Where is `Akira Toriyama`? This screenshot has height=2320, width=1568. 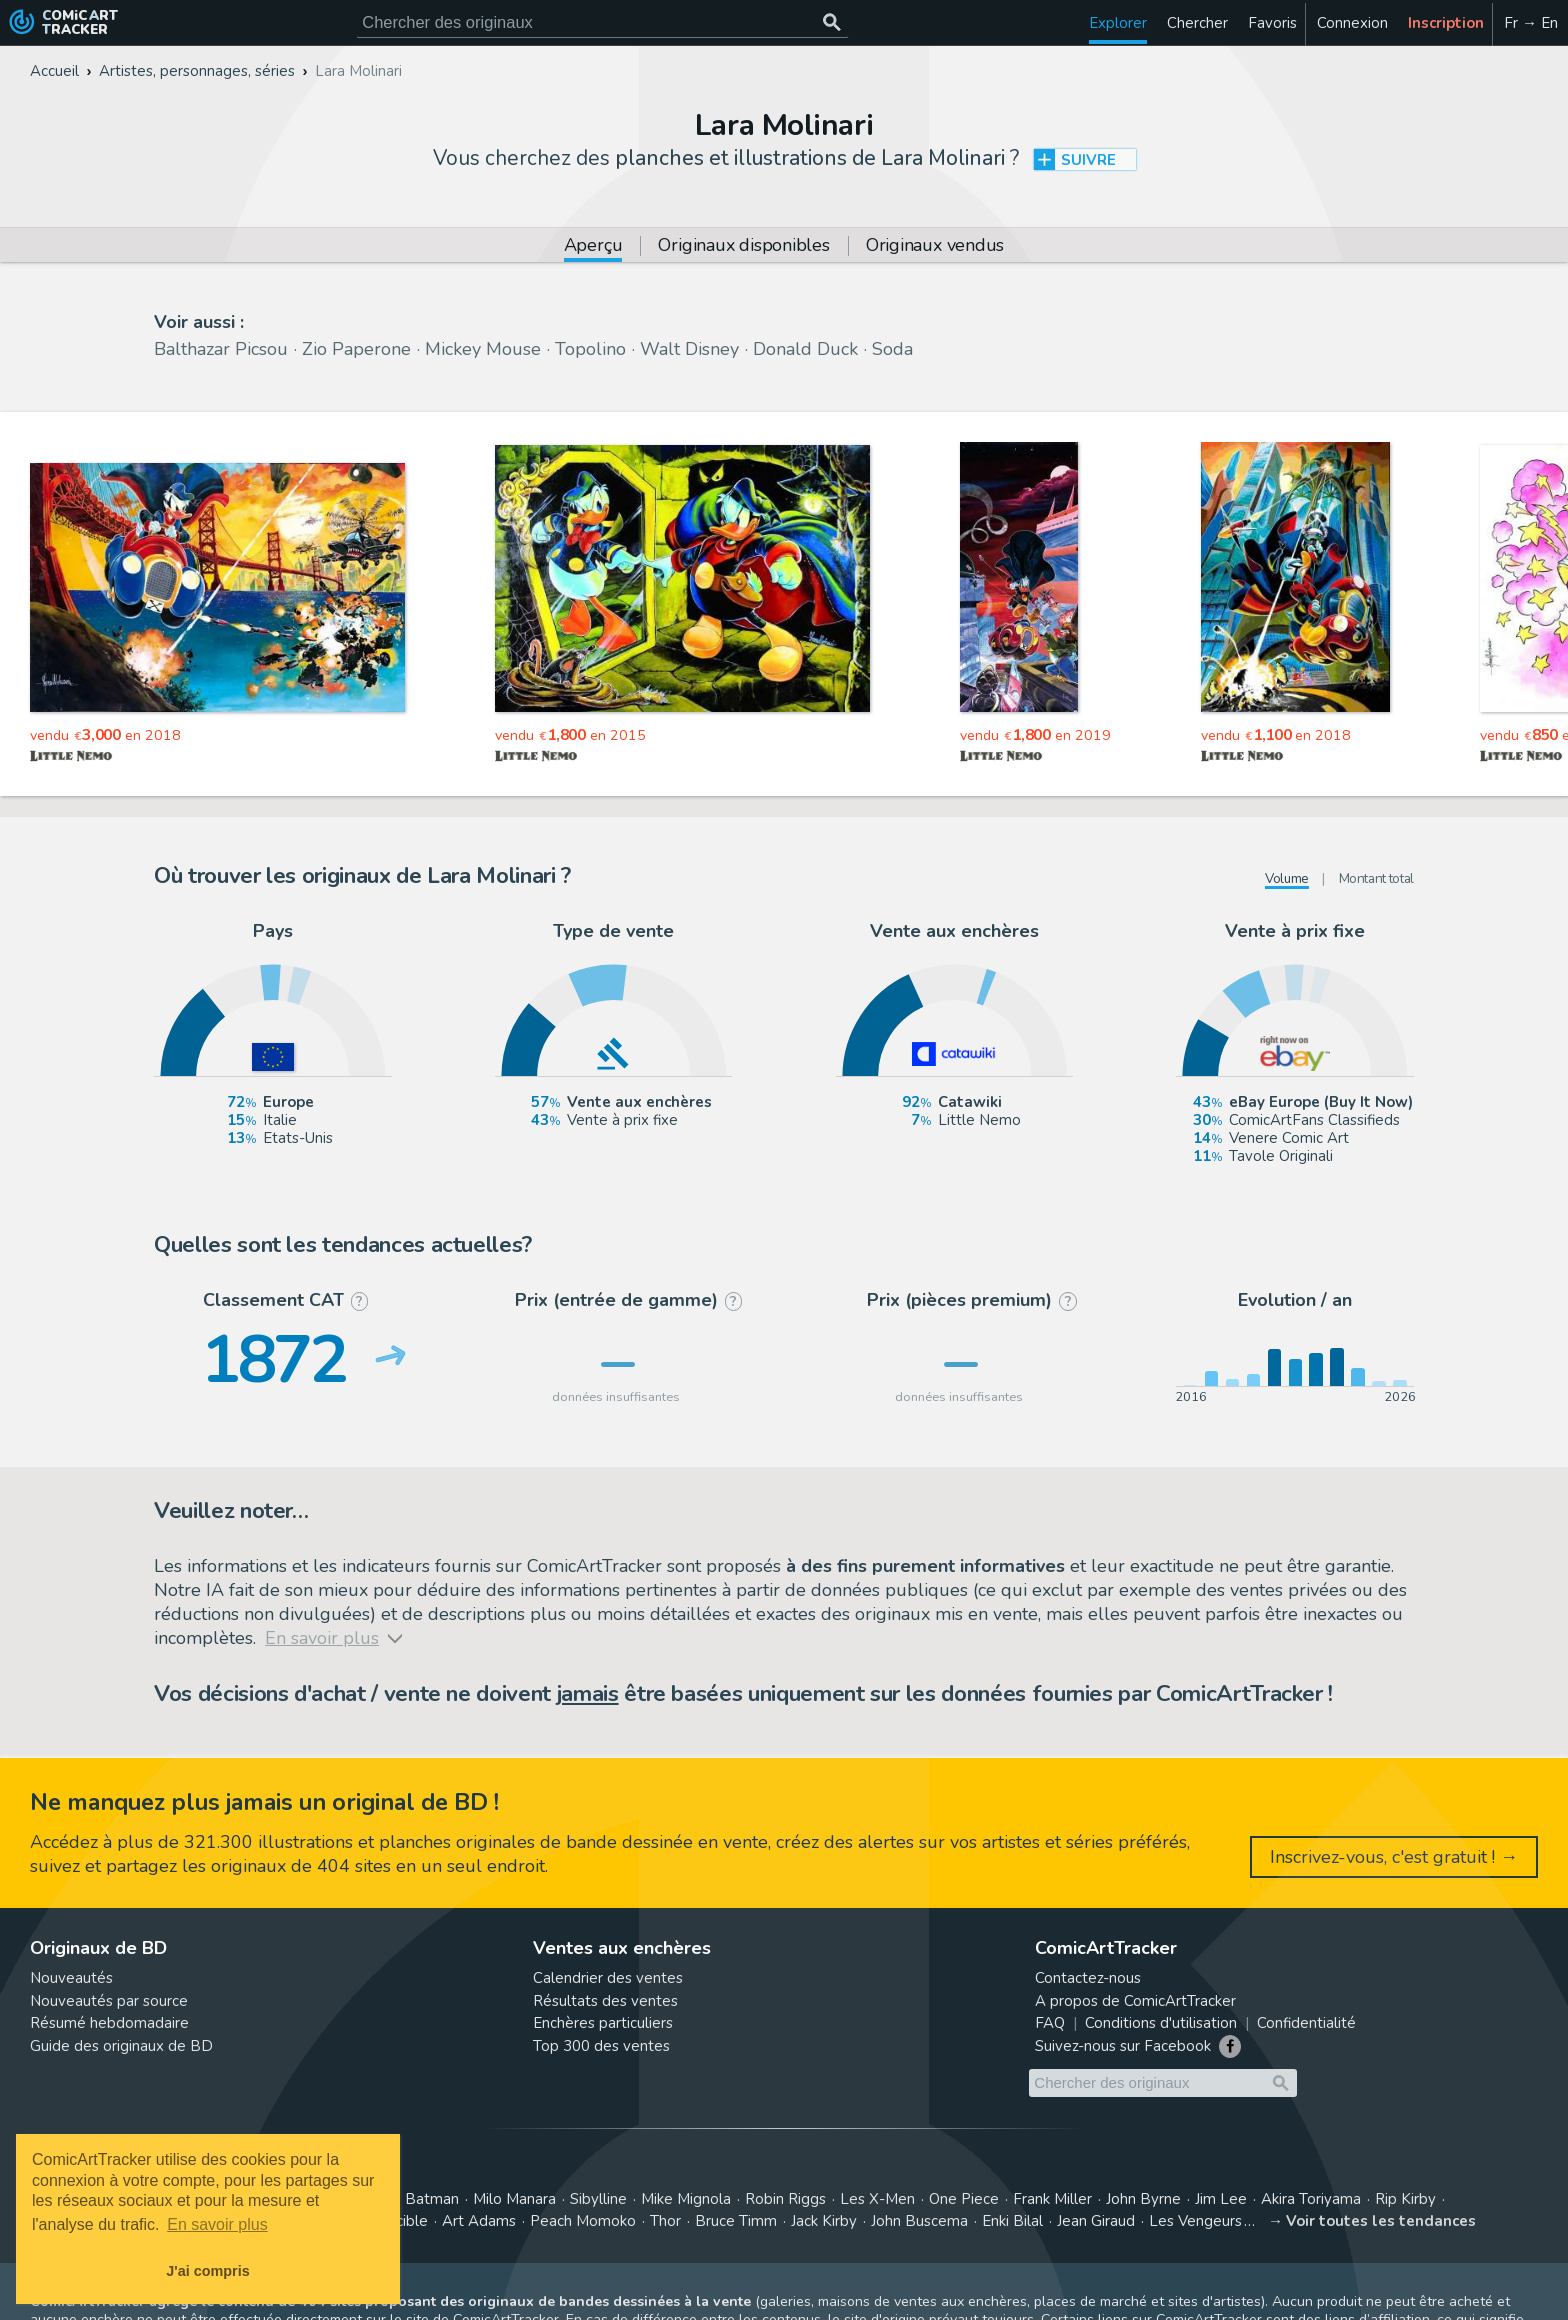
Akira Toriyama is located at coordinates (1311, 2199).